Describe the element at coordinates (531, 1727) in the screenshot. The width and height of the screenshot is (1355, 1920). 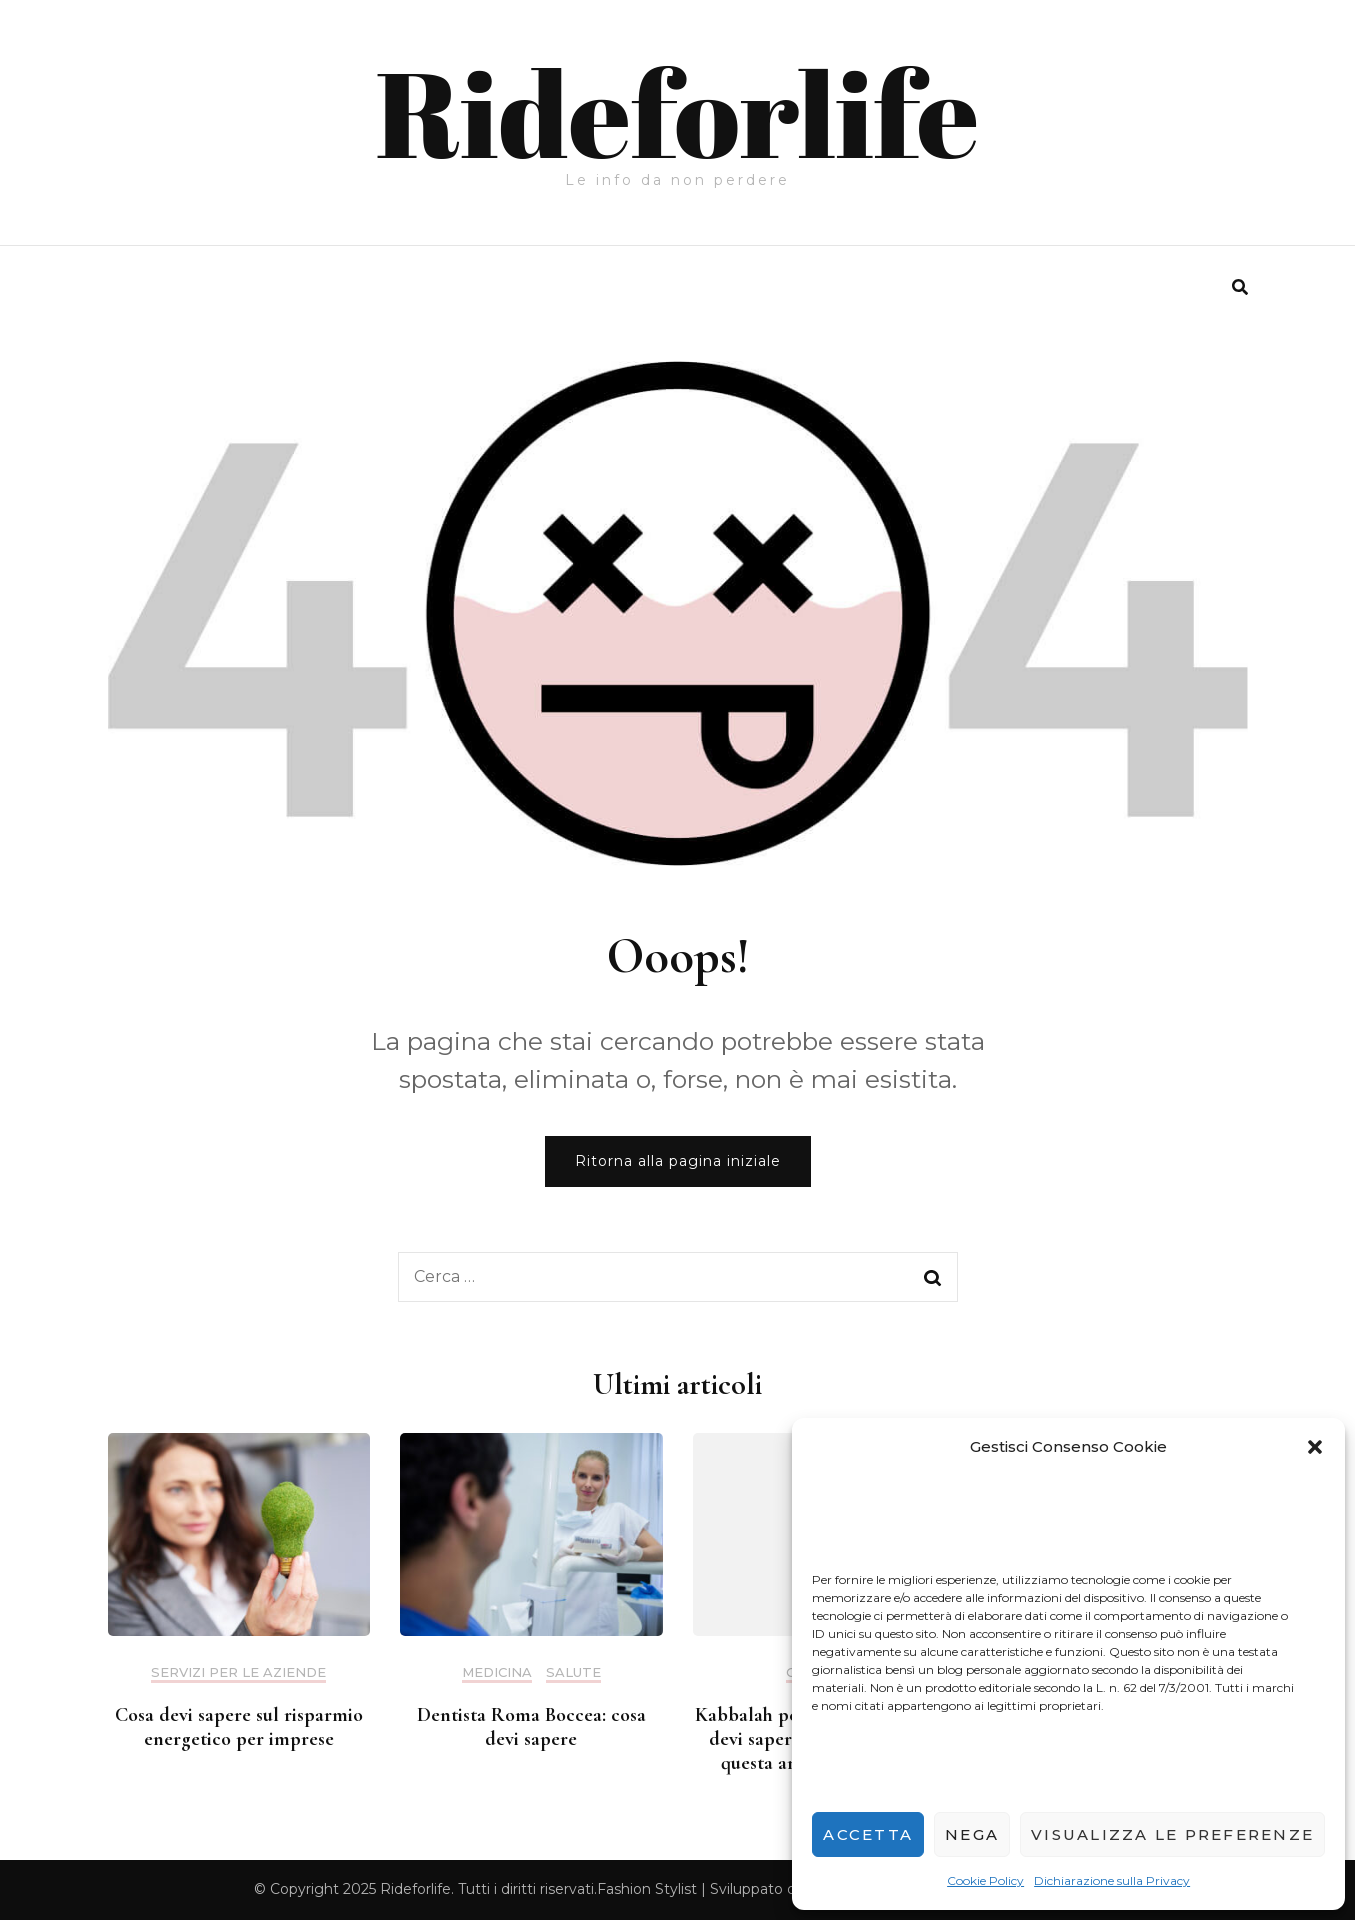
I see `Dentista Roma Boccea: cosa devi sapere` at that location.